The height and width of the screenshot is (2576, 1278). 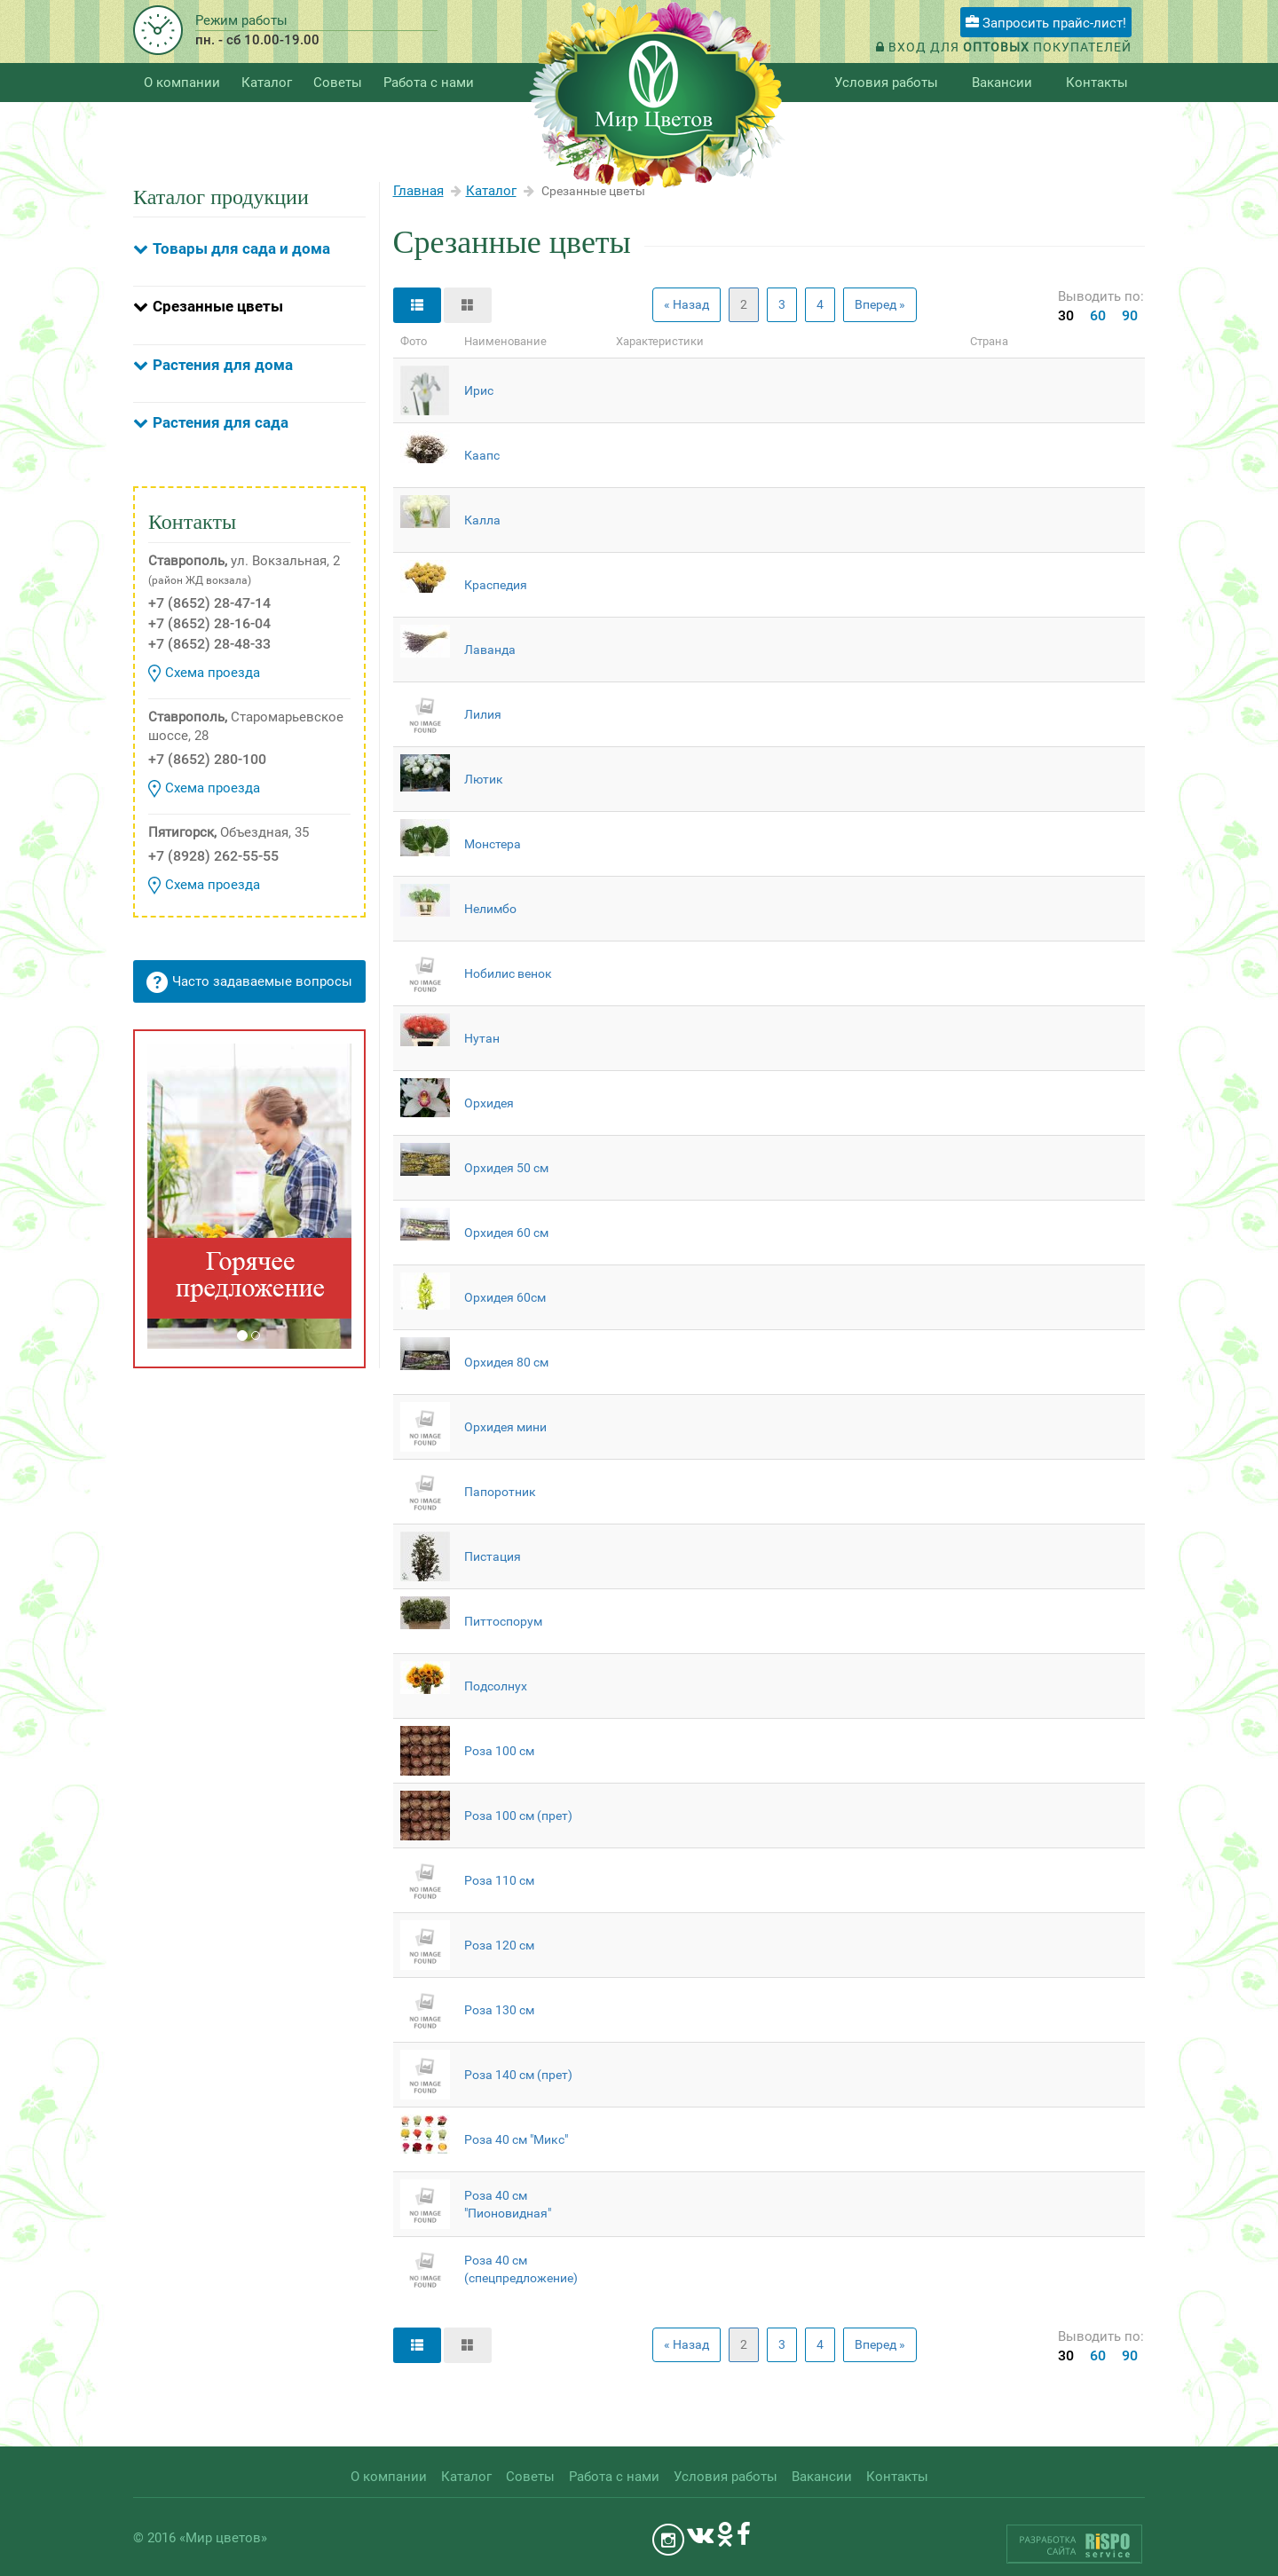 What do you see at coordinates (204, 673) in the screenshot?
I see `Схема проезда` at bounding box center [204, 673].